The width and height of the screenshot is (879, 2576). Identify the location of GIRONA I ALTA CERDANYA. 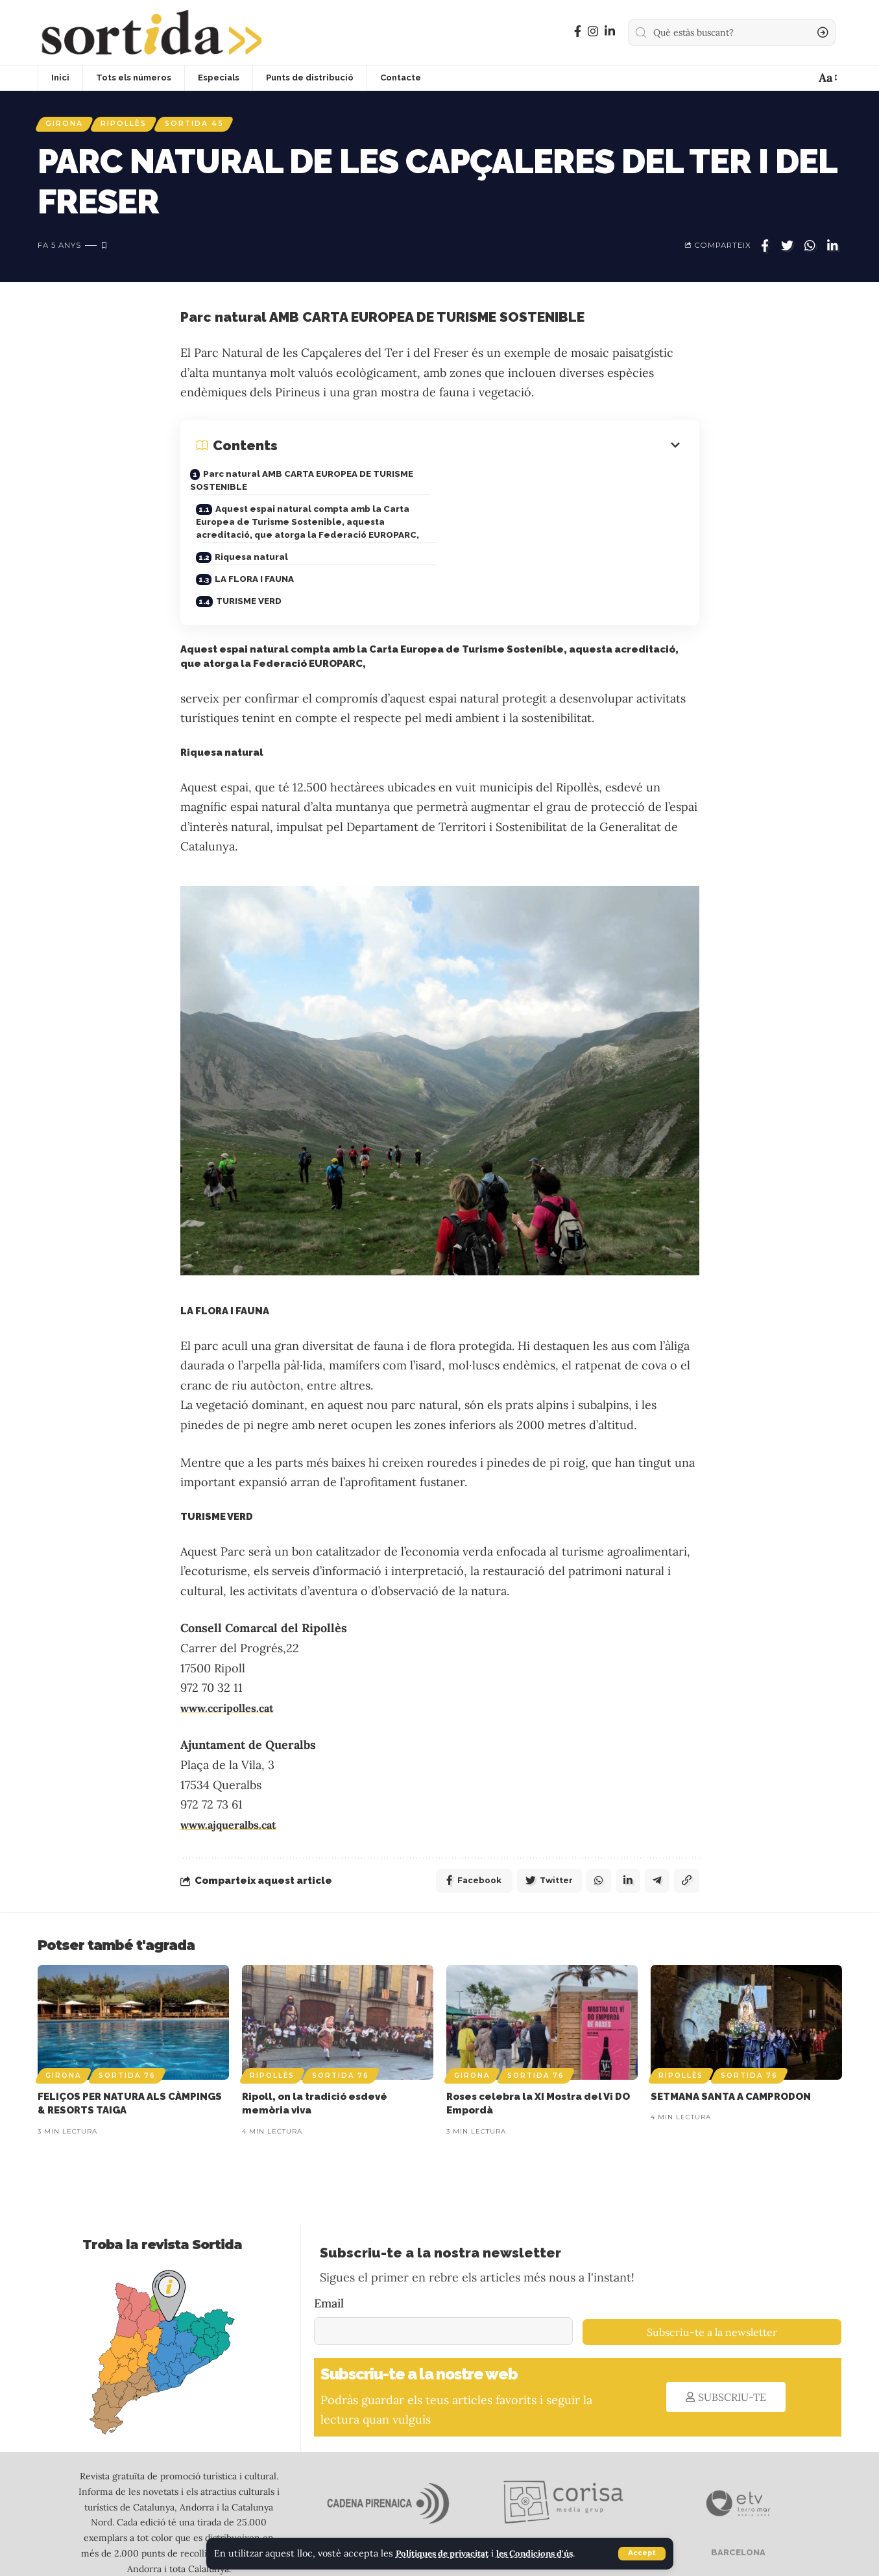
(578, 2511).